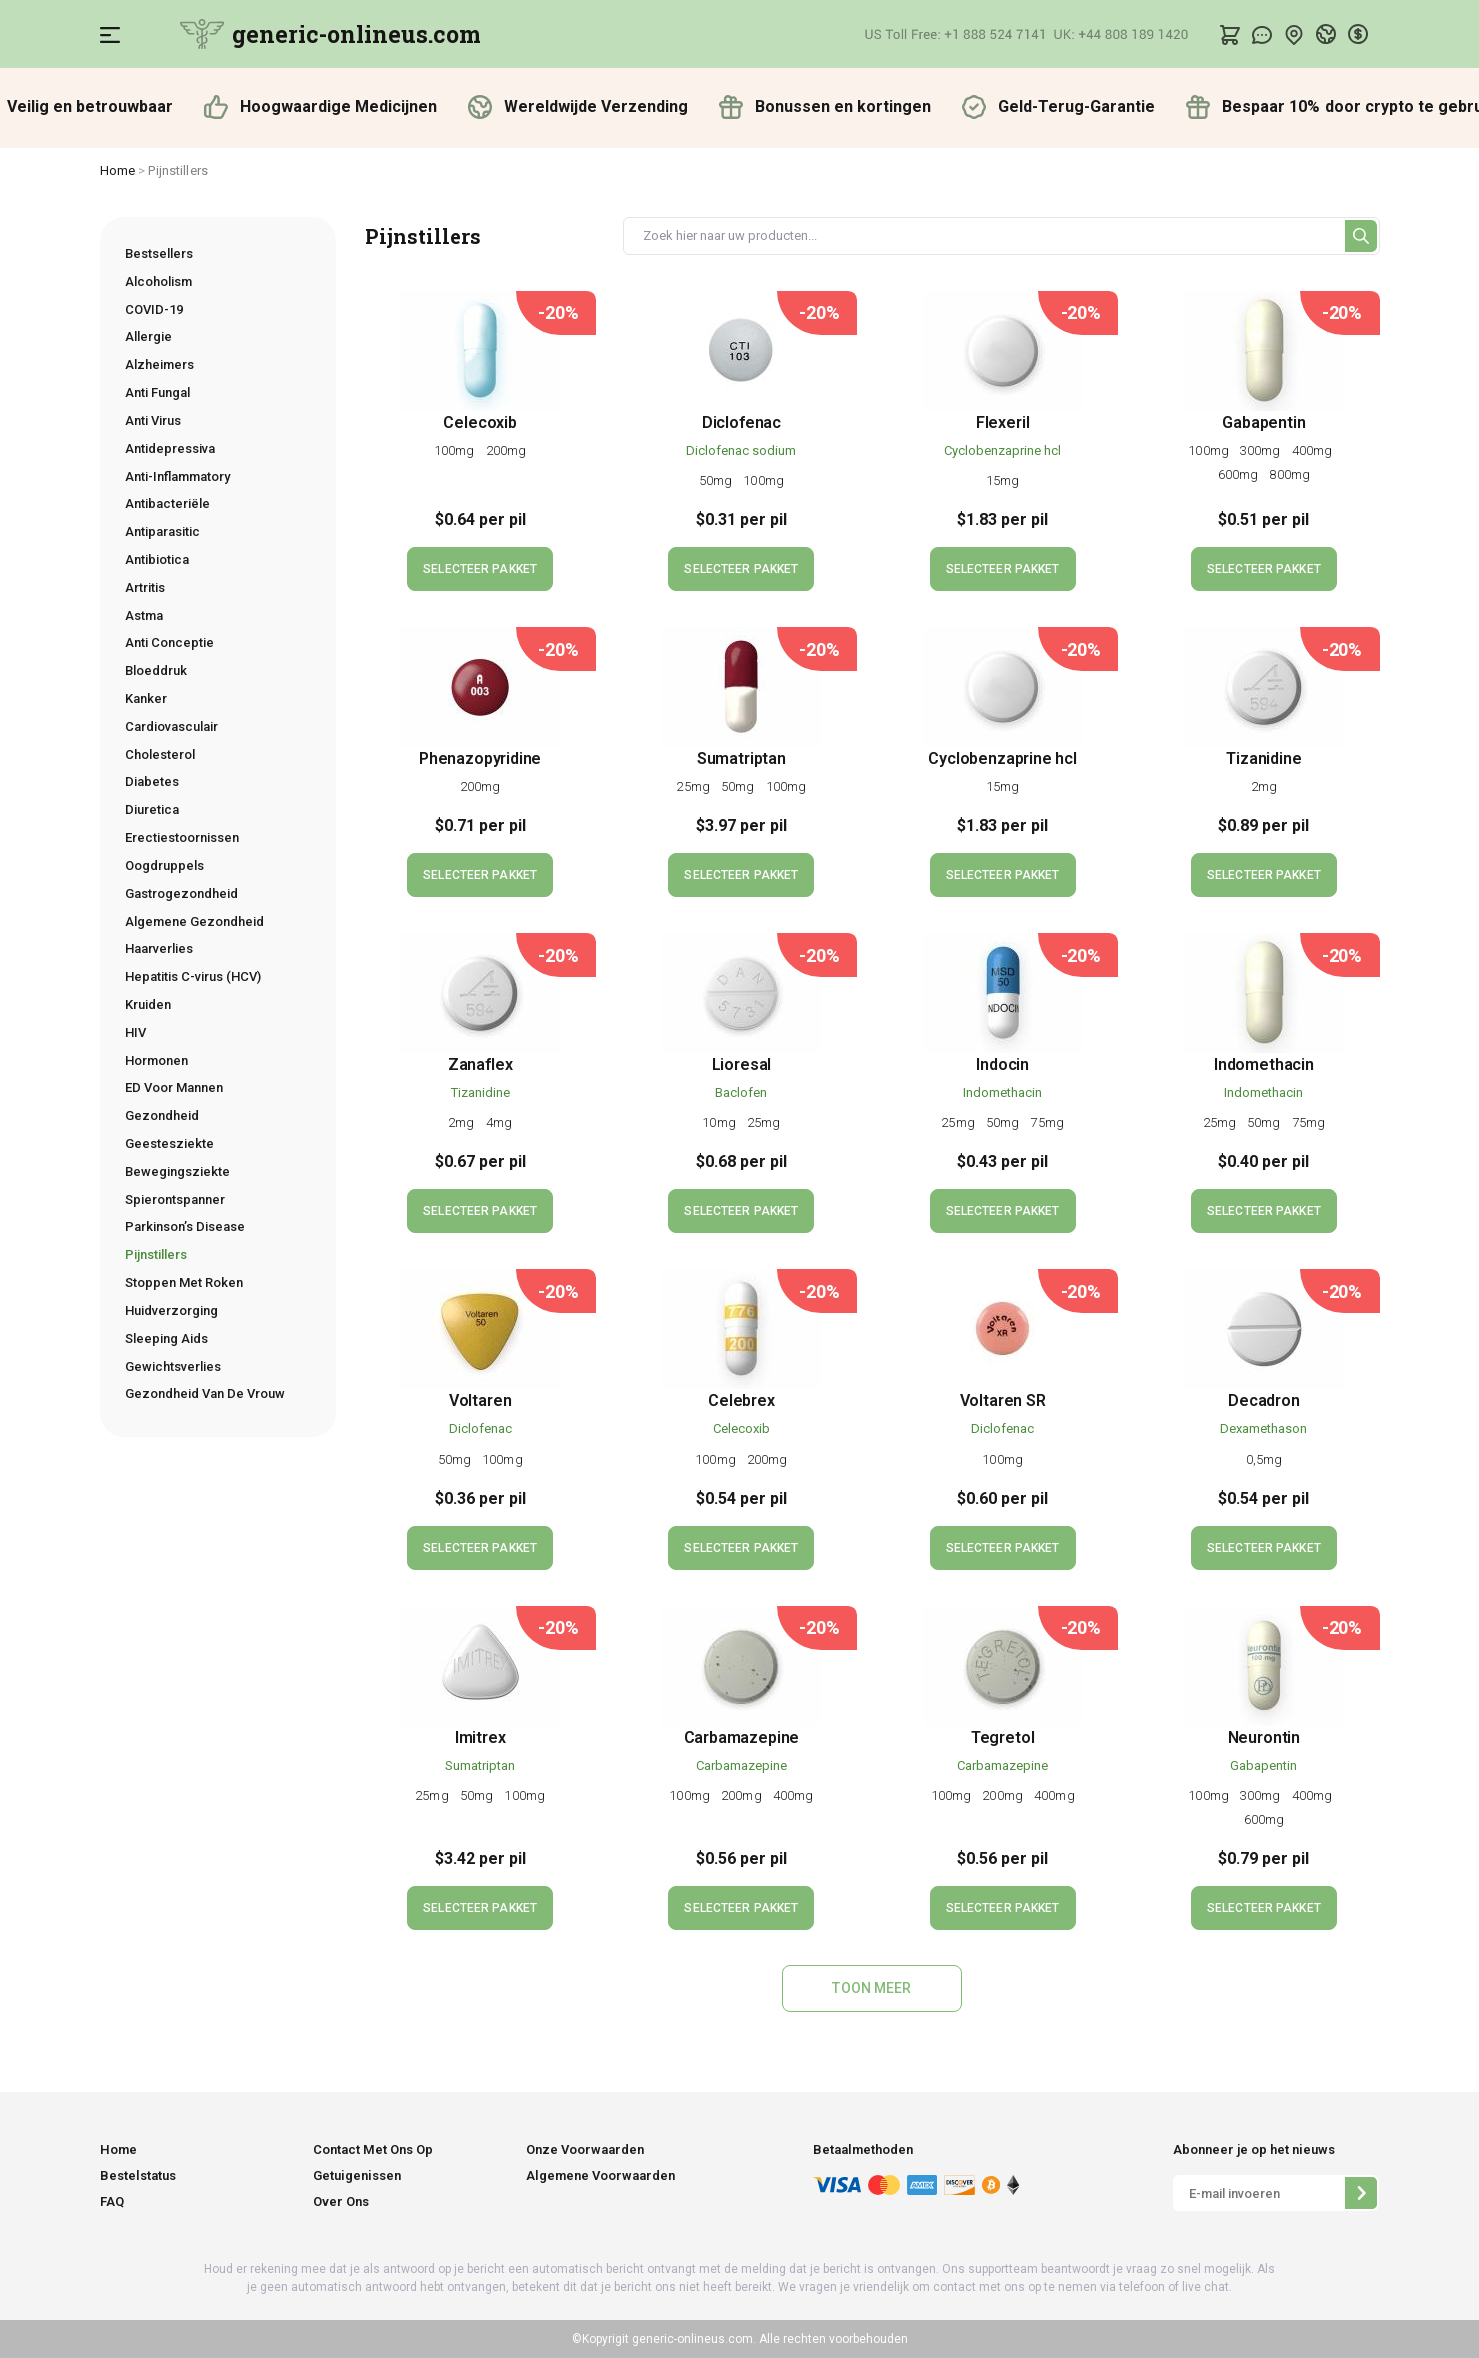 The height and width of the screenshot is (2358, 1479). Describe the element at coordinates (171, 726) in the screenshot. I see `Cardiovasculair` at that location.